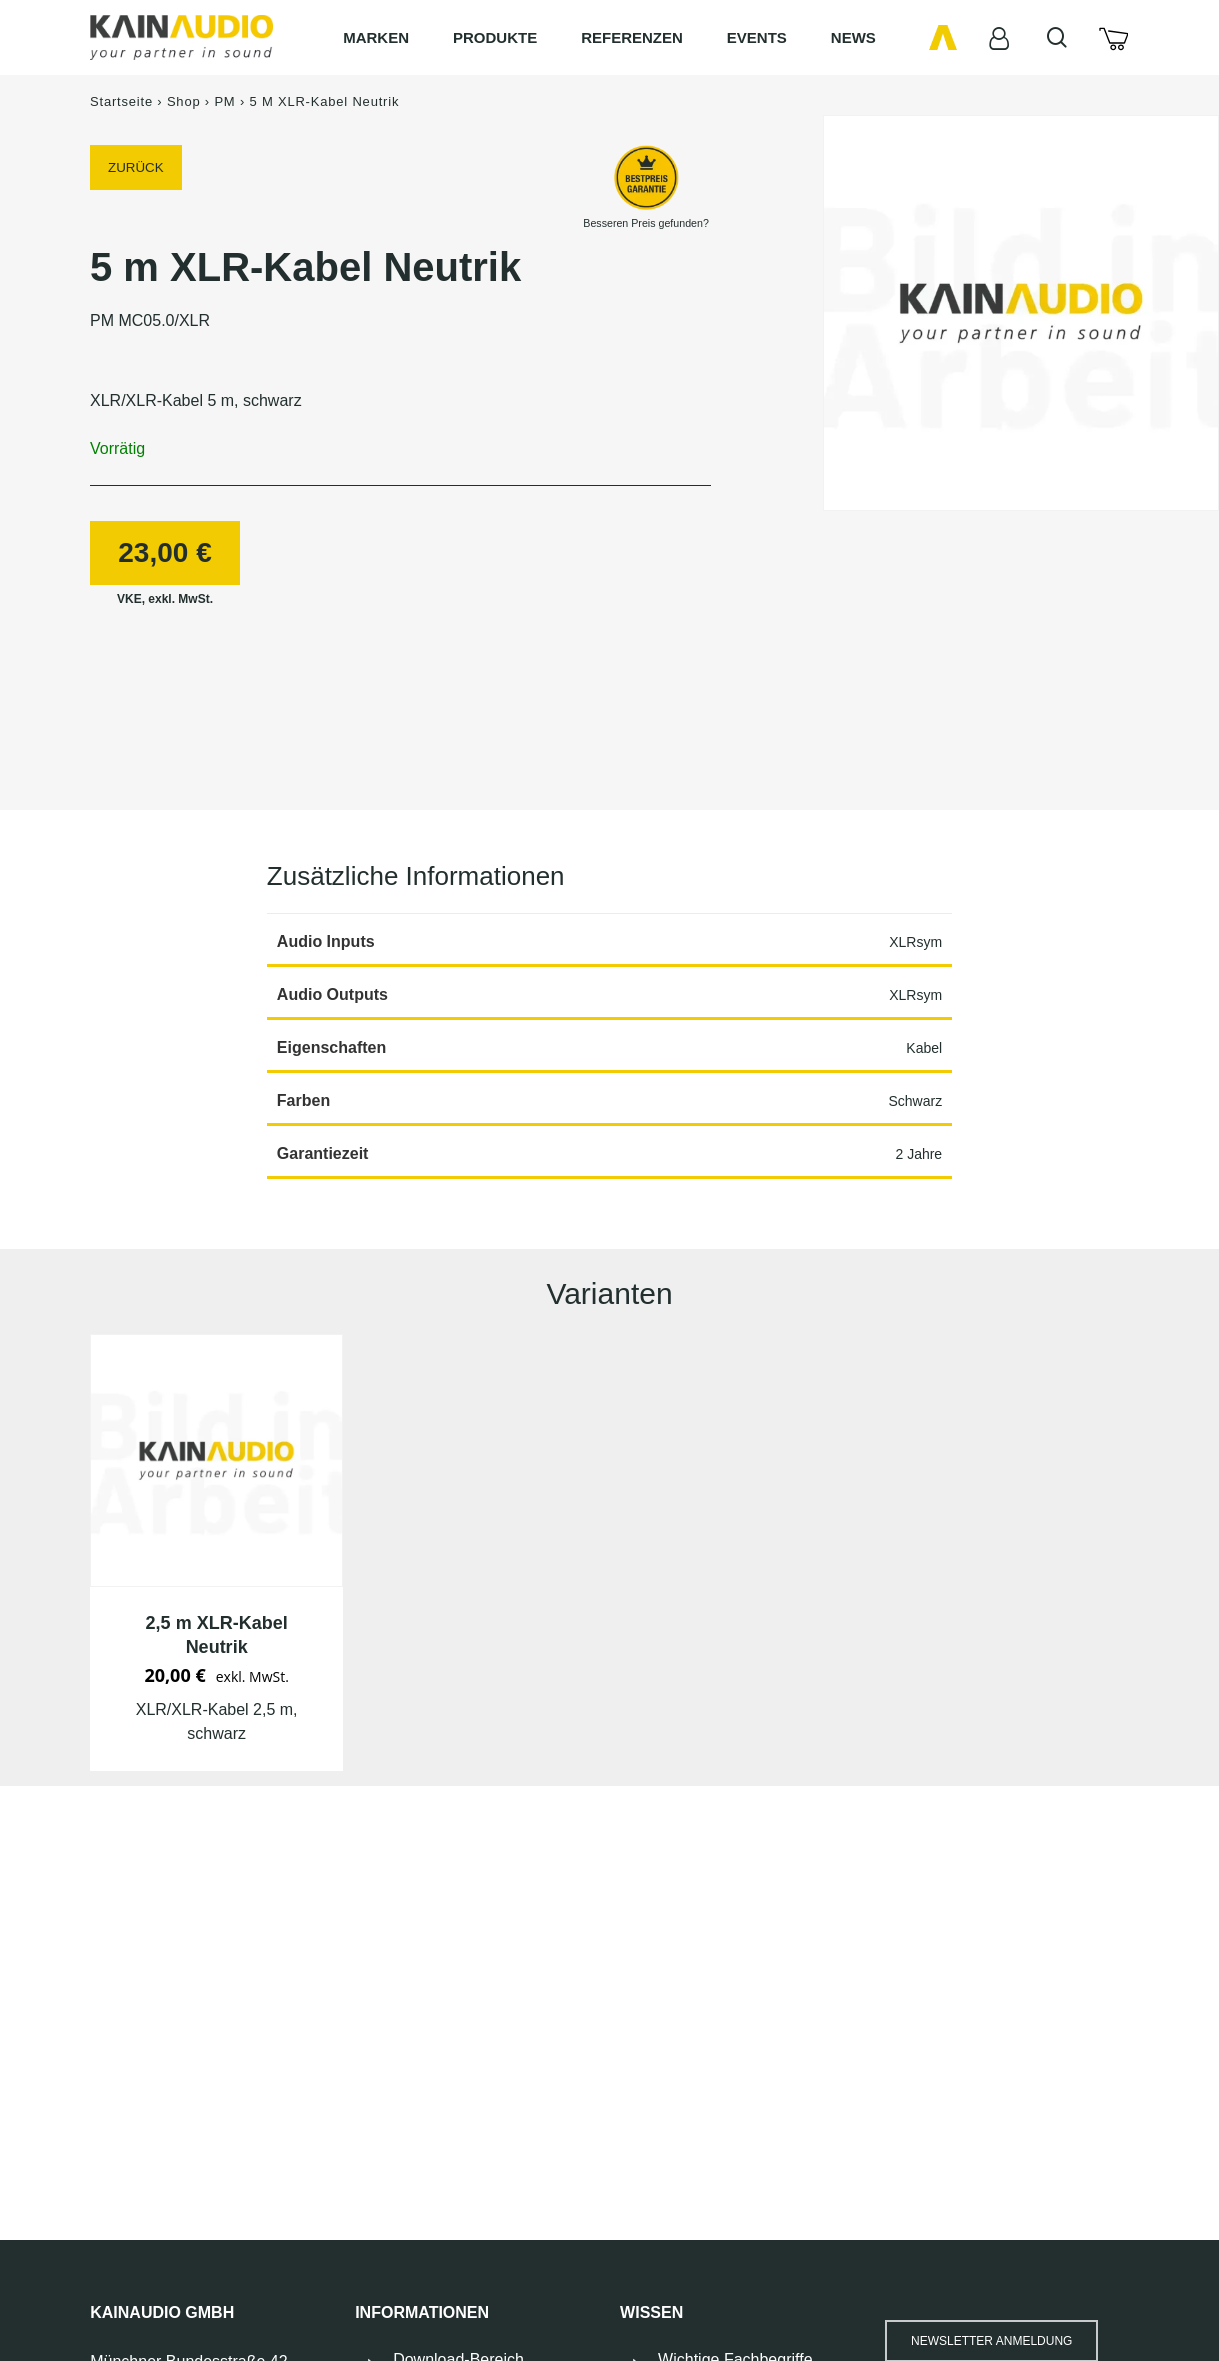  I want to click on [Cart], so click(1113, 38).